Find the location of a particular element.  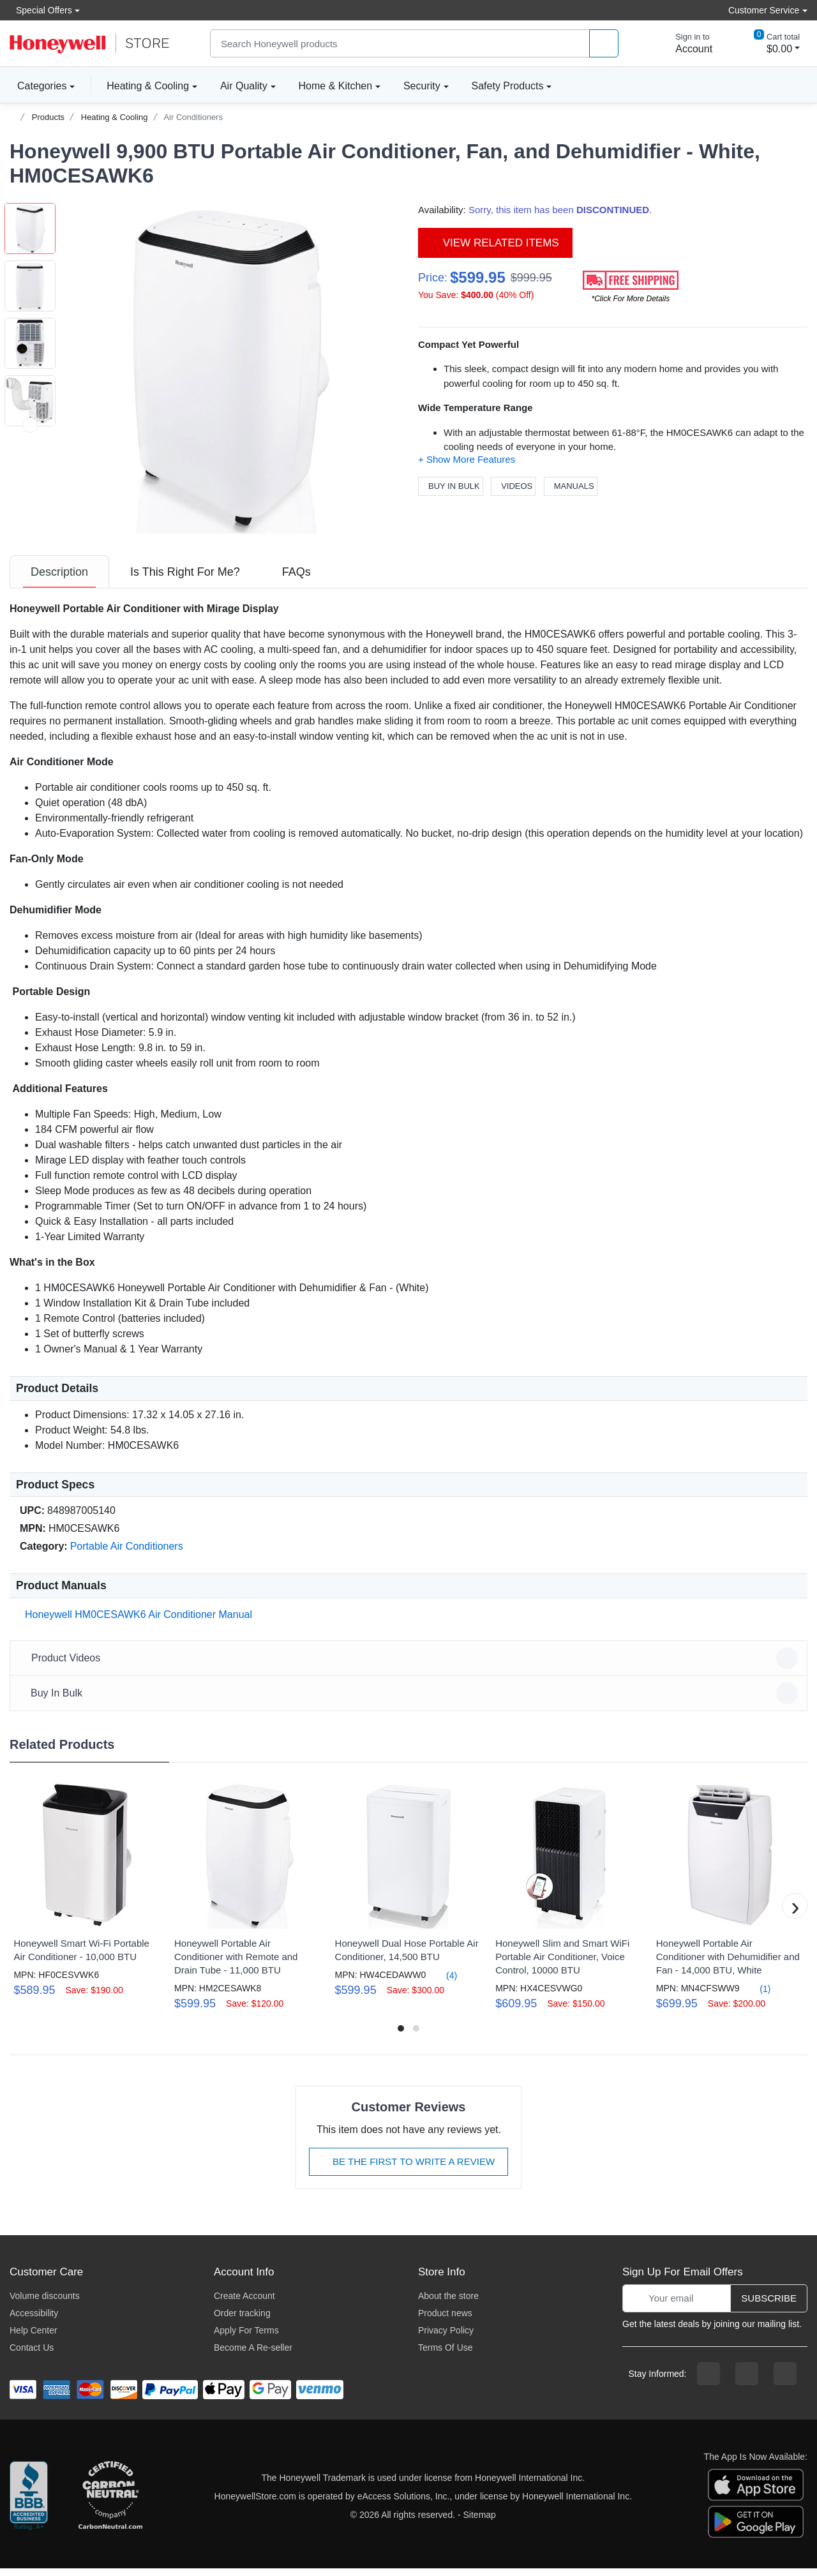

Honeywell Slim and Smart WiFi Portable Air Conditioner, Voice Control, 10000 BTU is located at coordinates (562, 1964).